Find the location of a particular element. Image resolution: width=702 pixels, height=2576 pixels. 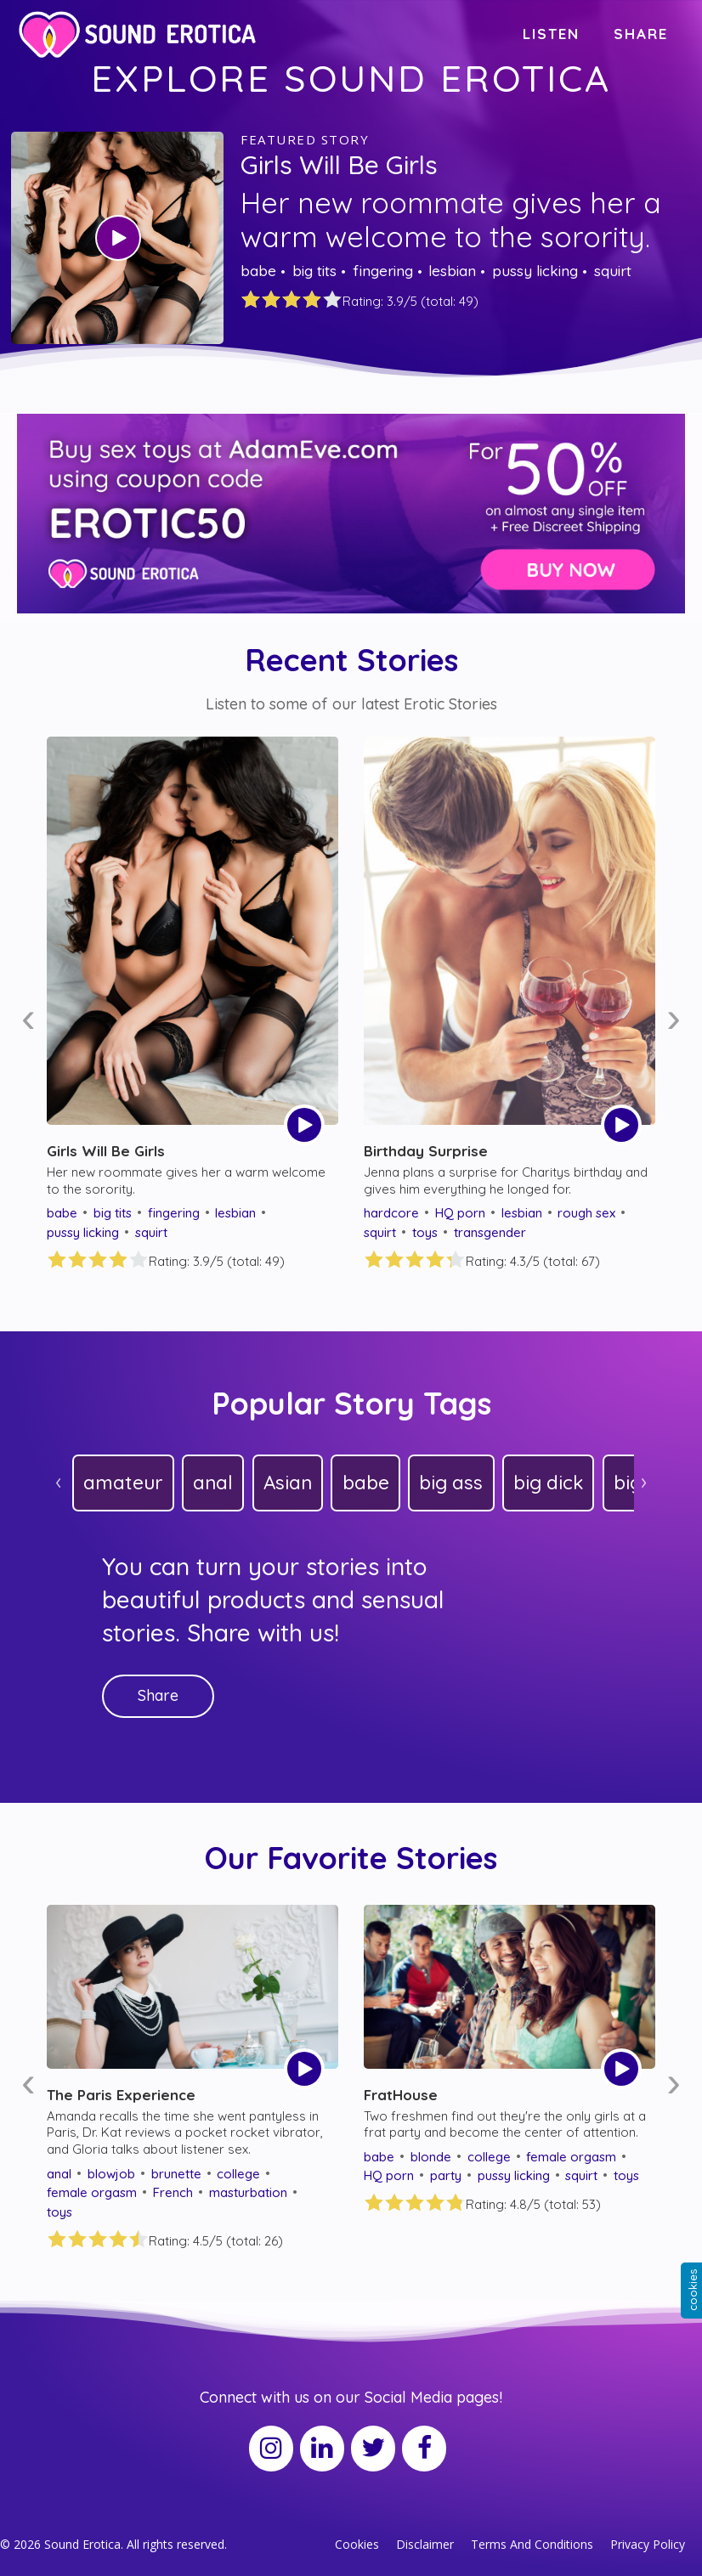

Privacy Policy is located at coordinates (647, 2544).